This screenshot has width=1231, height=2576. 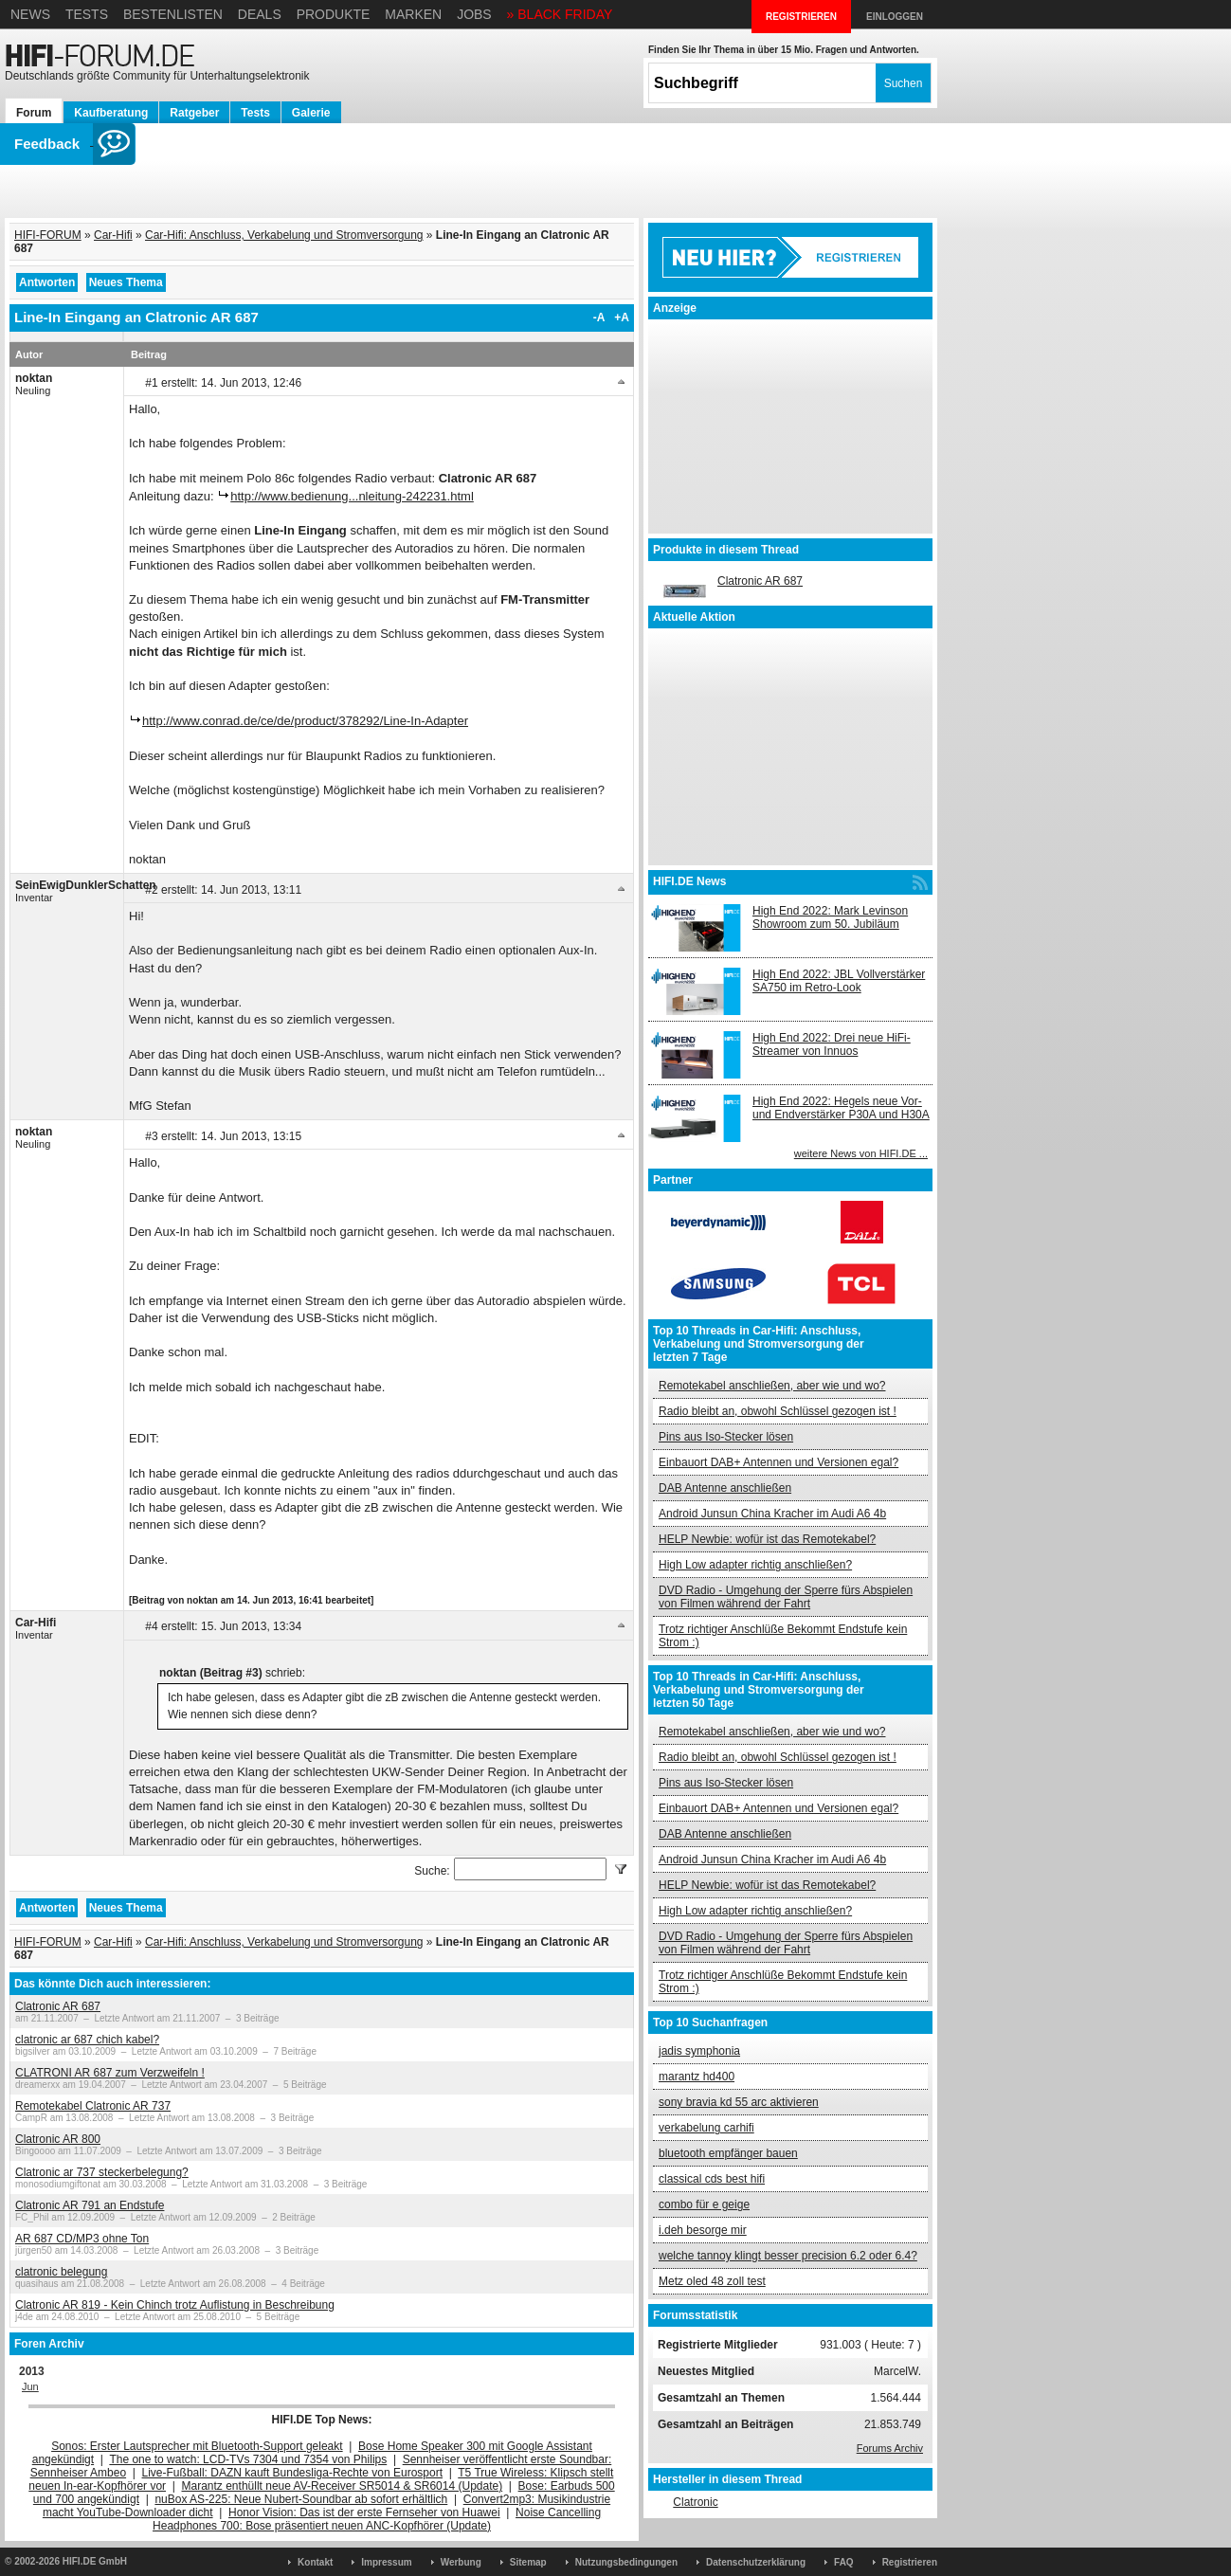 What do you see at coordinates (844, 2562) in the screenshot?
I see `FAQ` at bounding box center [844, 2562].